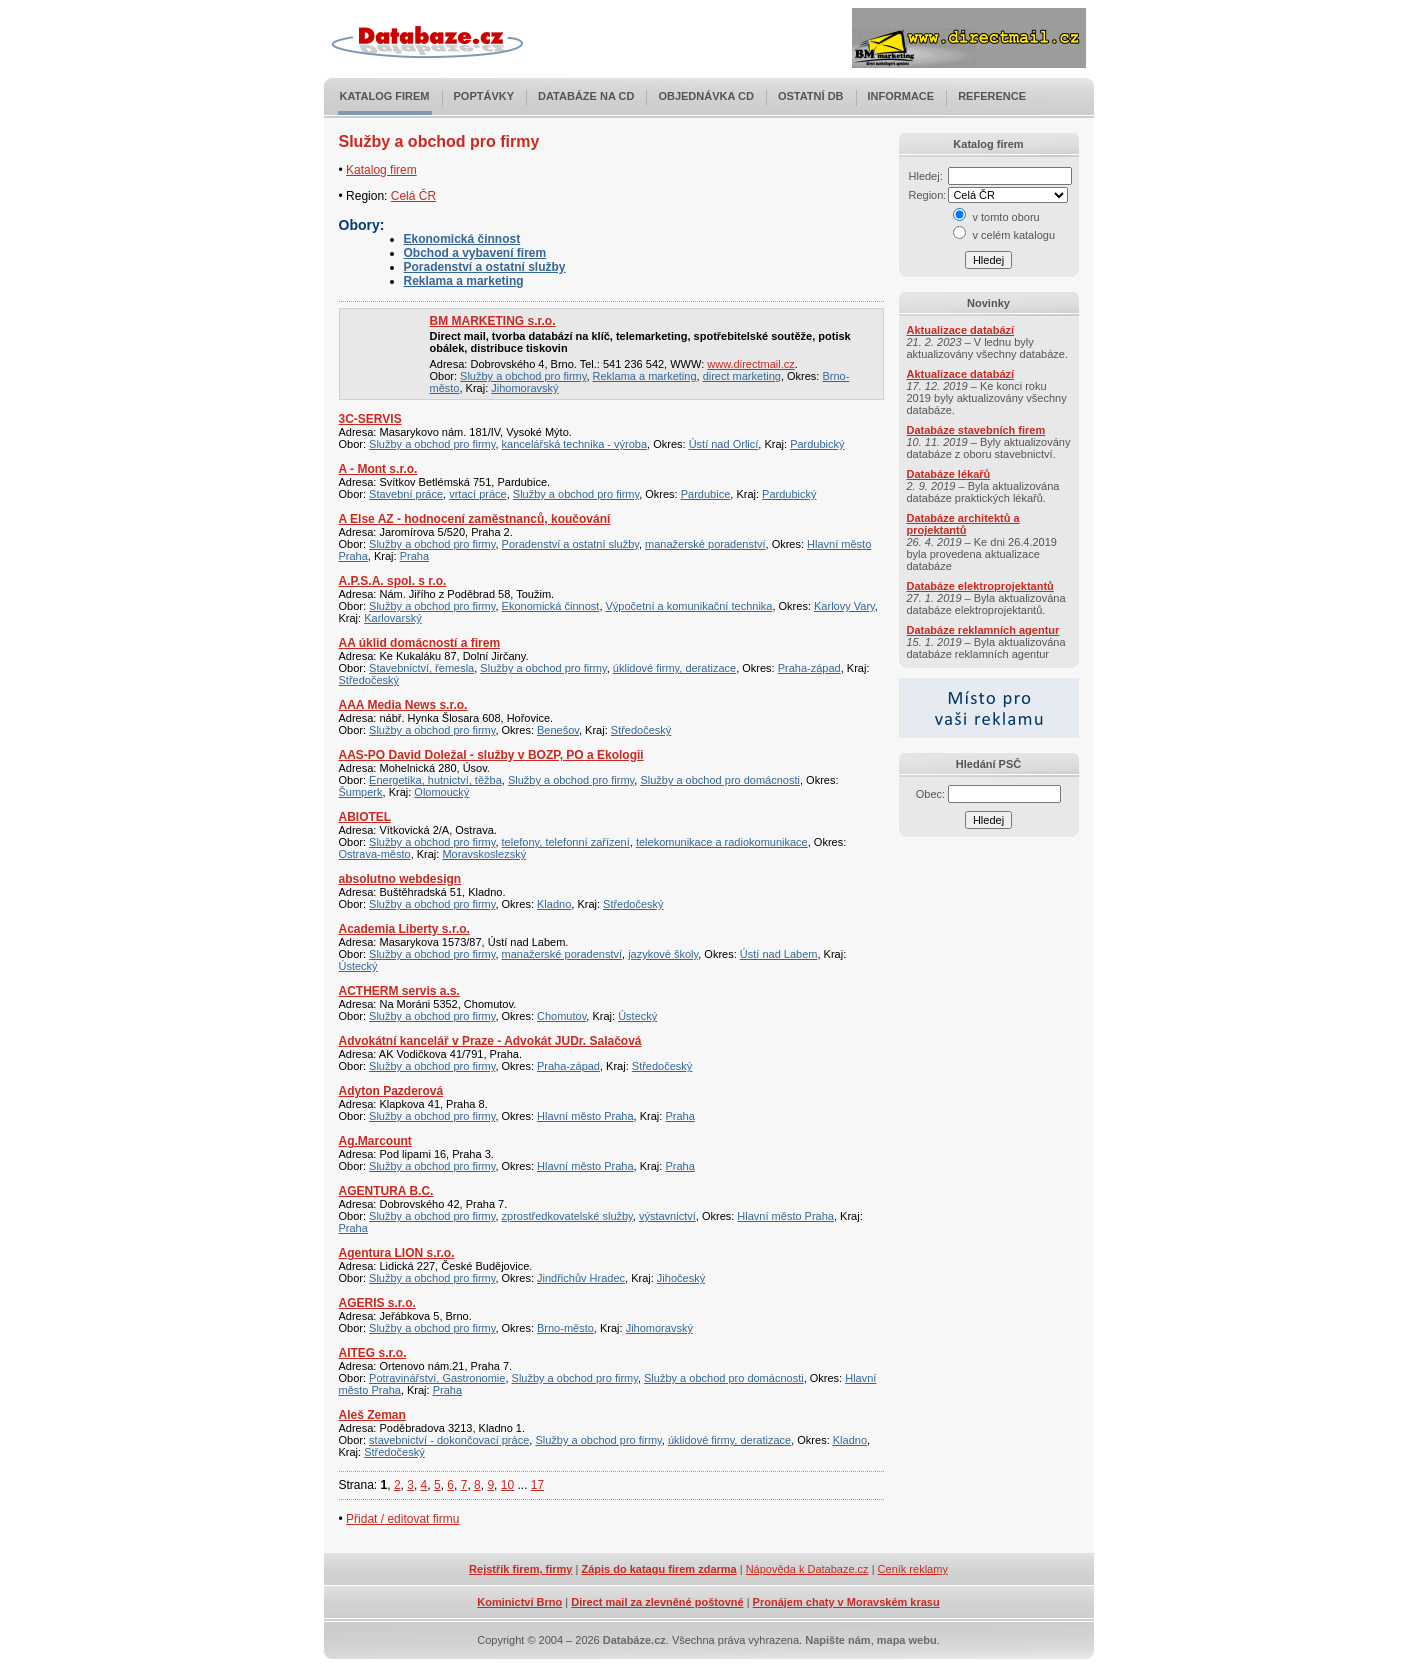 This screenshot has height=1667, width=1417. I want to click on Jihočeský, so click(681, 1278).